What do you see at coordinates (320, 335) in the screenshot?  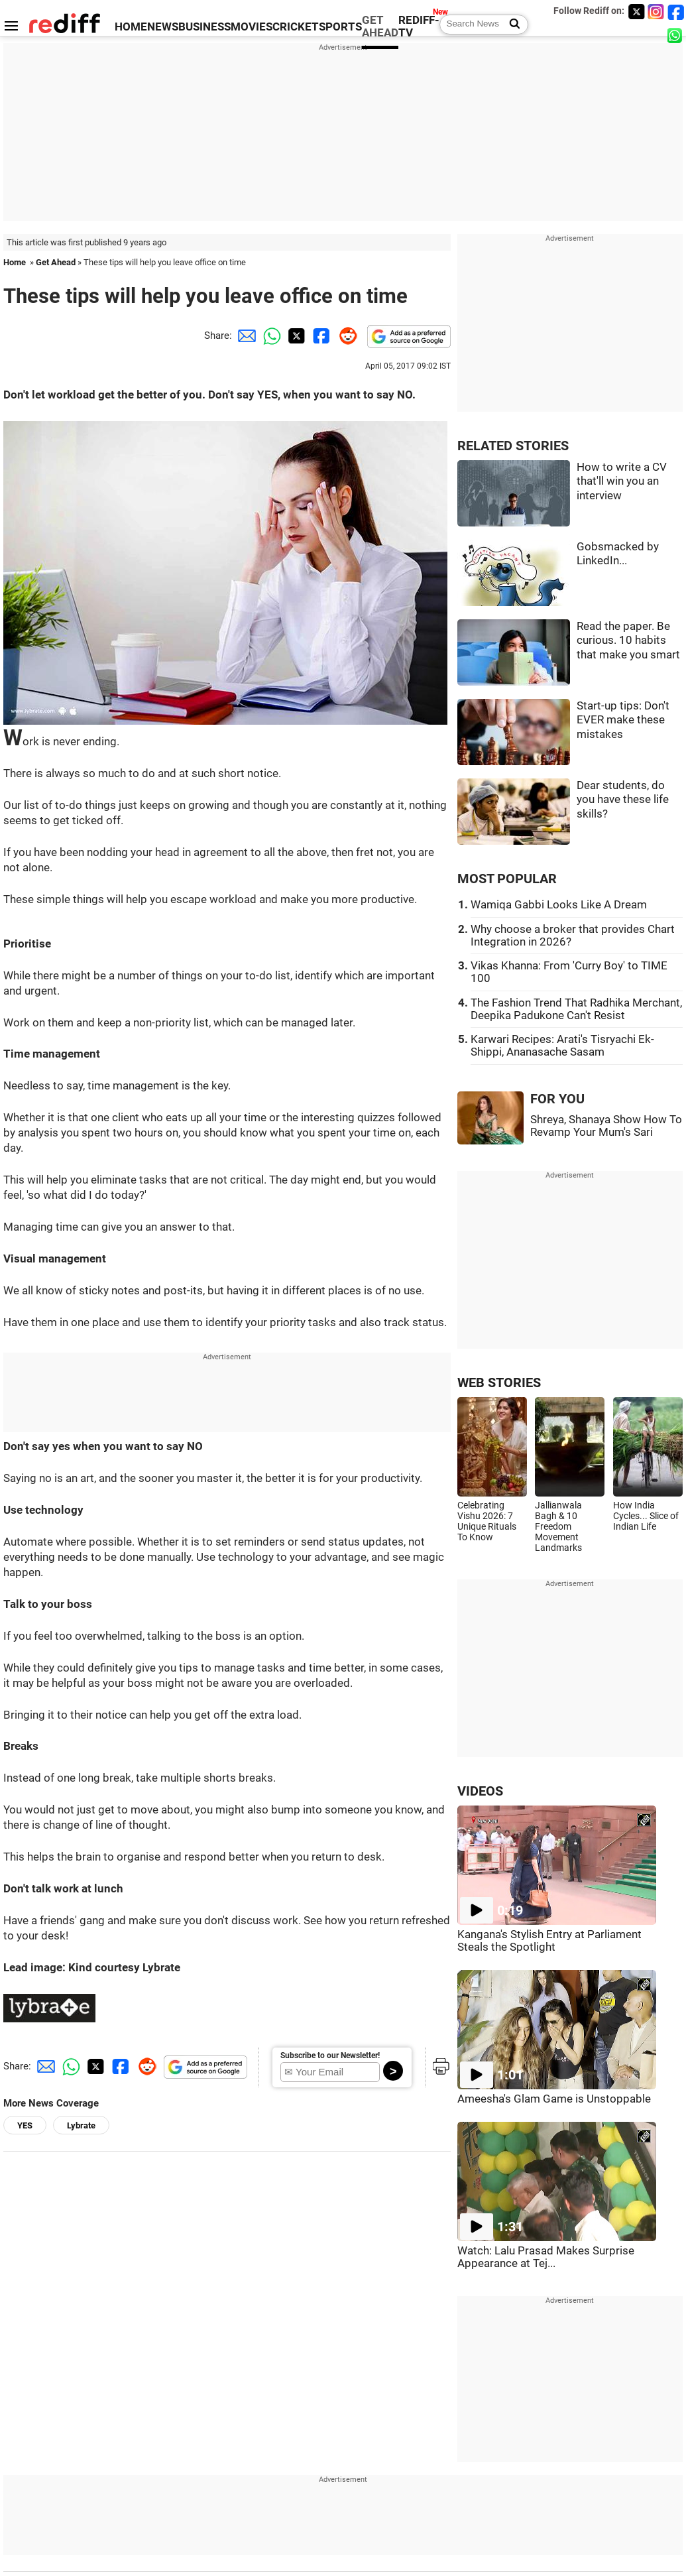 I see `[Facebook Share]` at bounding box center [320, 335].